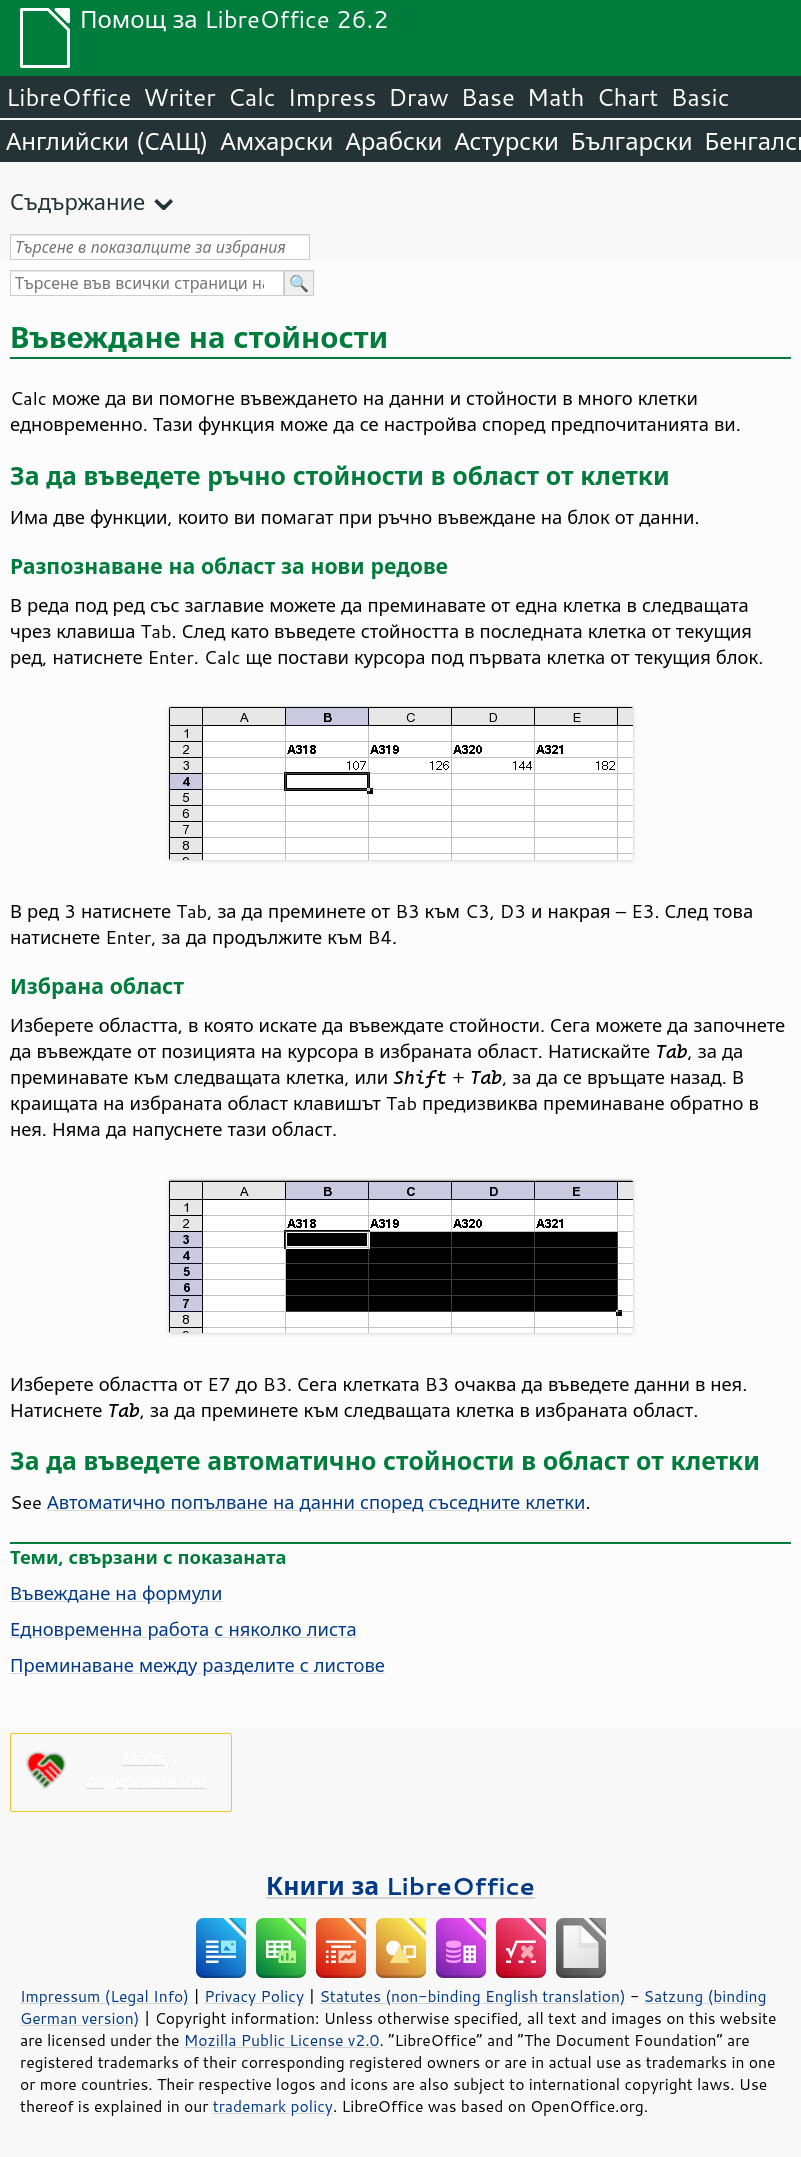 The height and width of the screenshot is (2157, 801). Describe the element at coordinates (282, 2040) in the screenshot. I see `Mozilla Public License v2.0` at that location.